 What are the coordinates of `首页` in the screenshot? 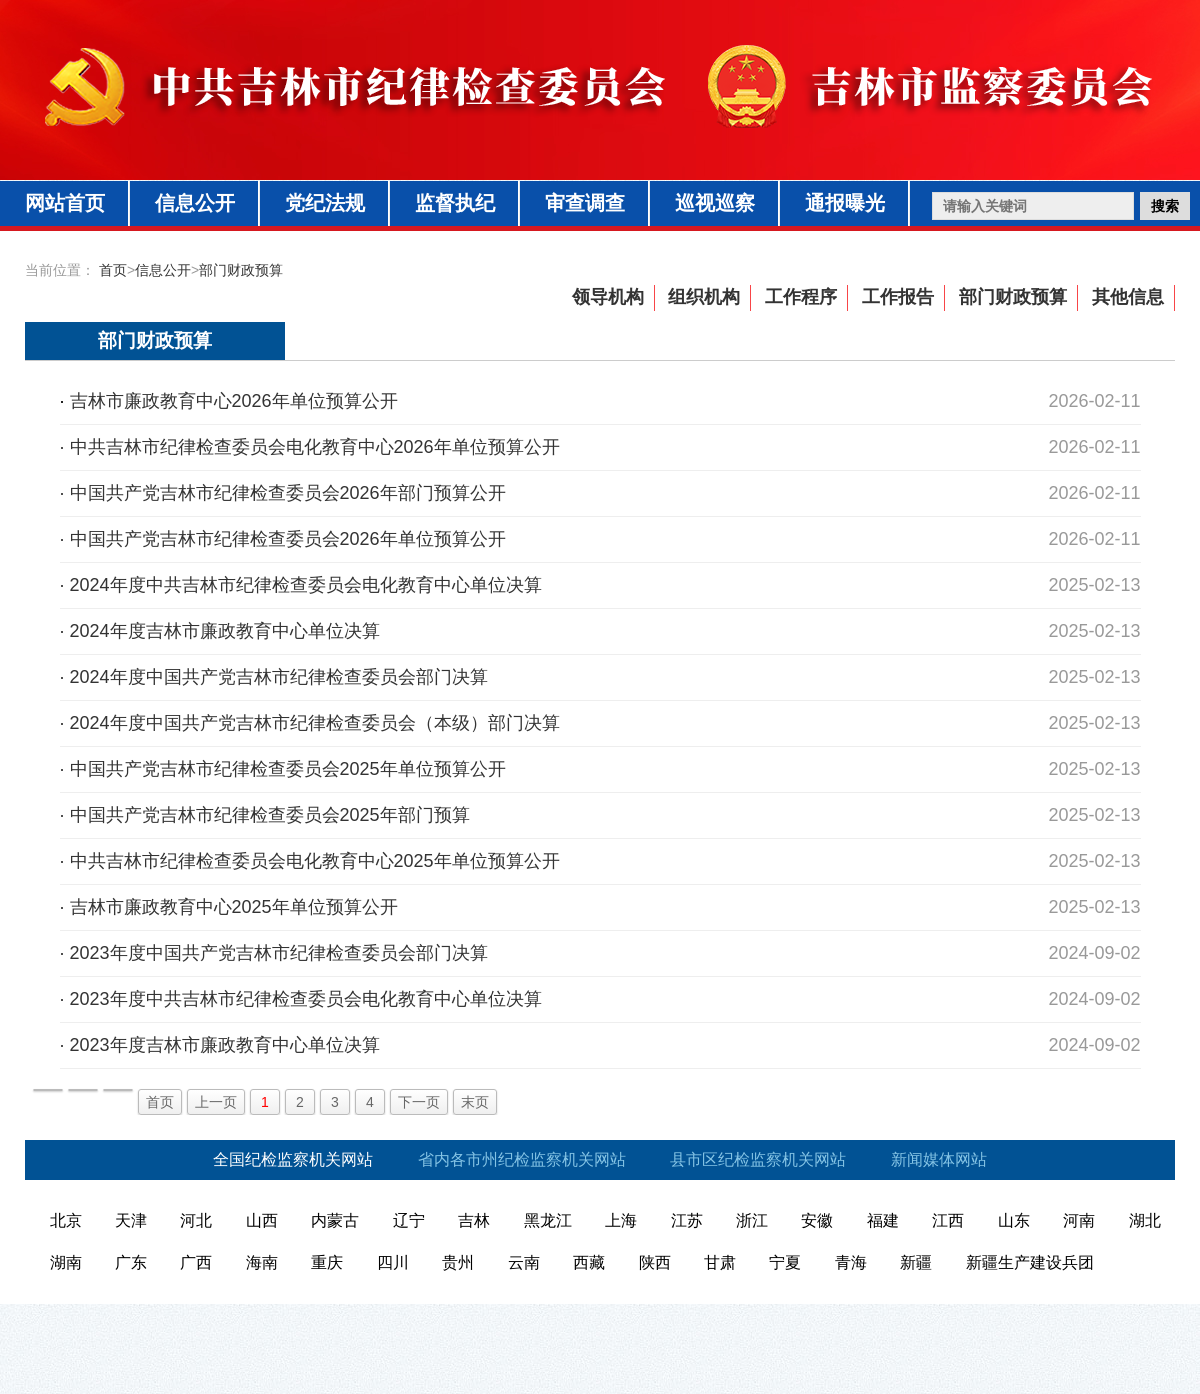 It's located at (113, 270).